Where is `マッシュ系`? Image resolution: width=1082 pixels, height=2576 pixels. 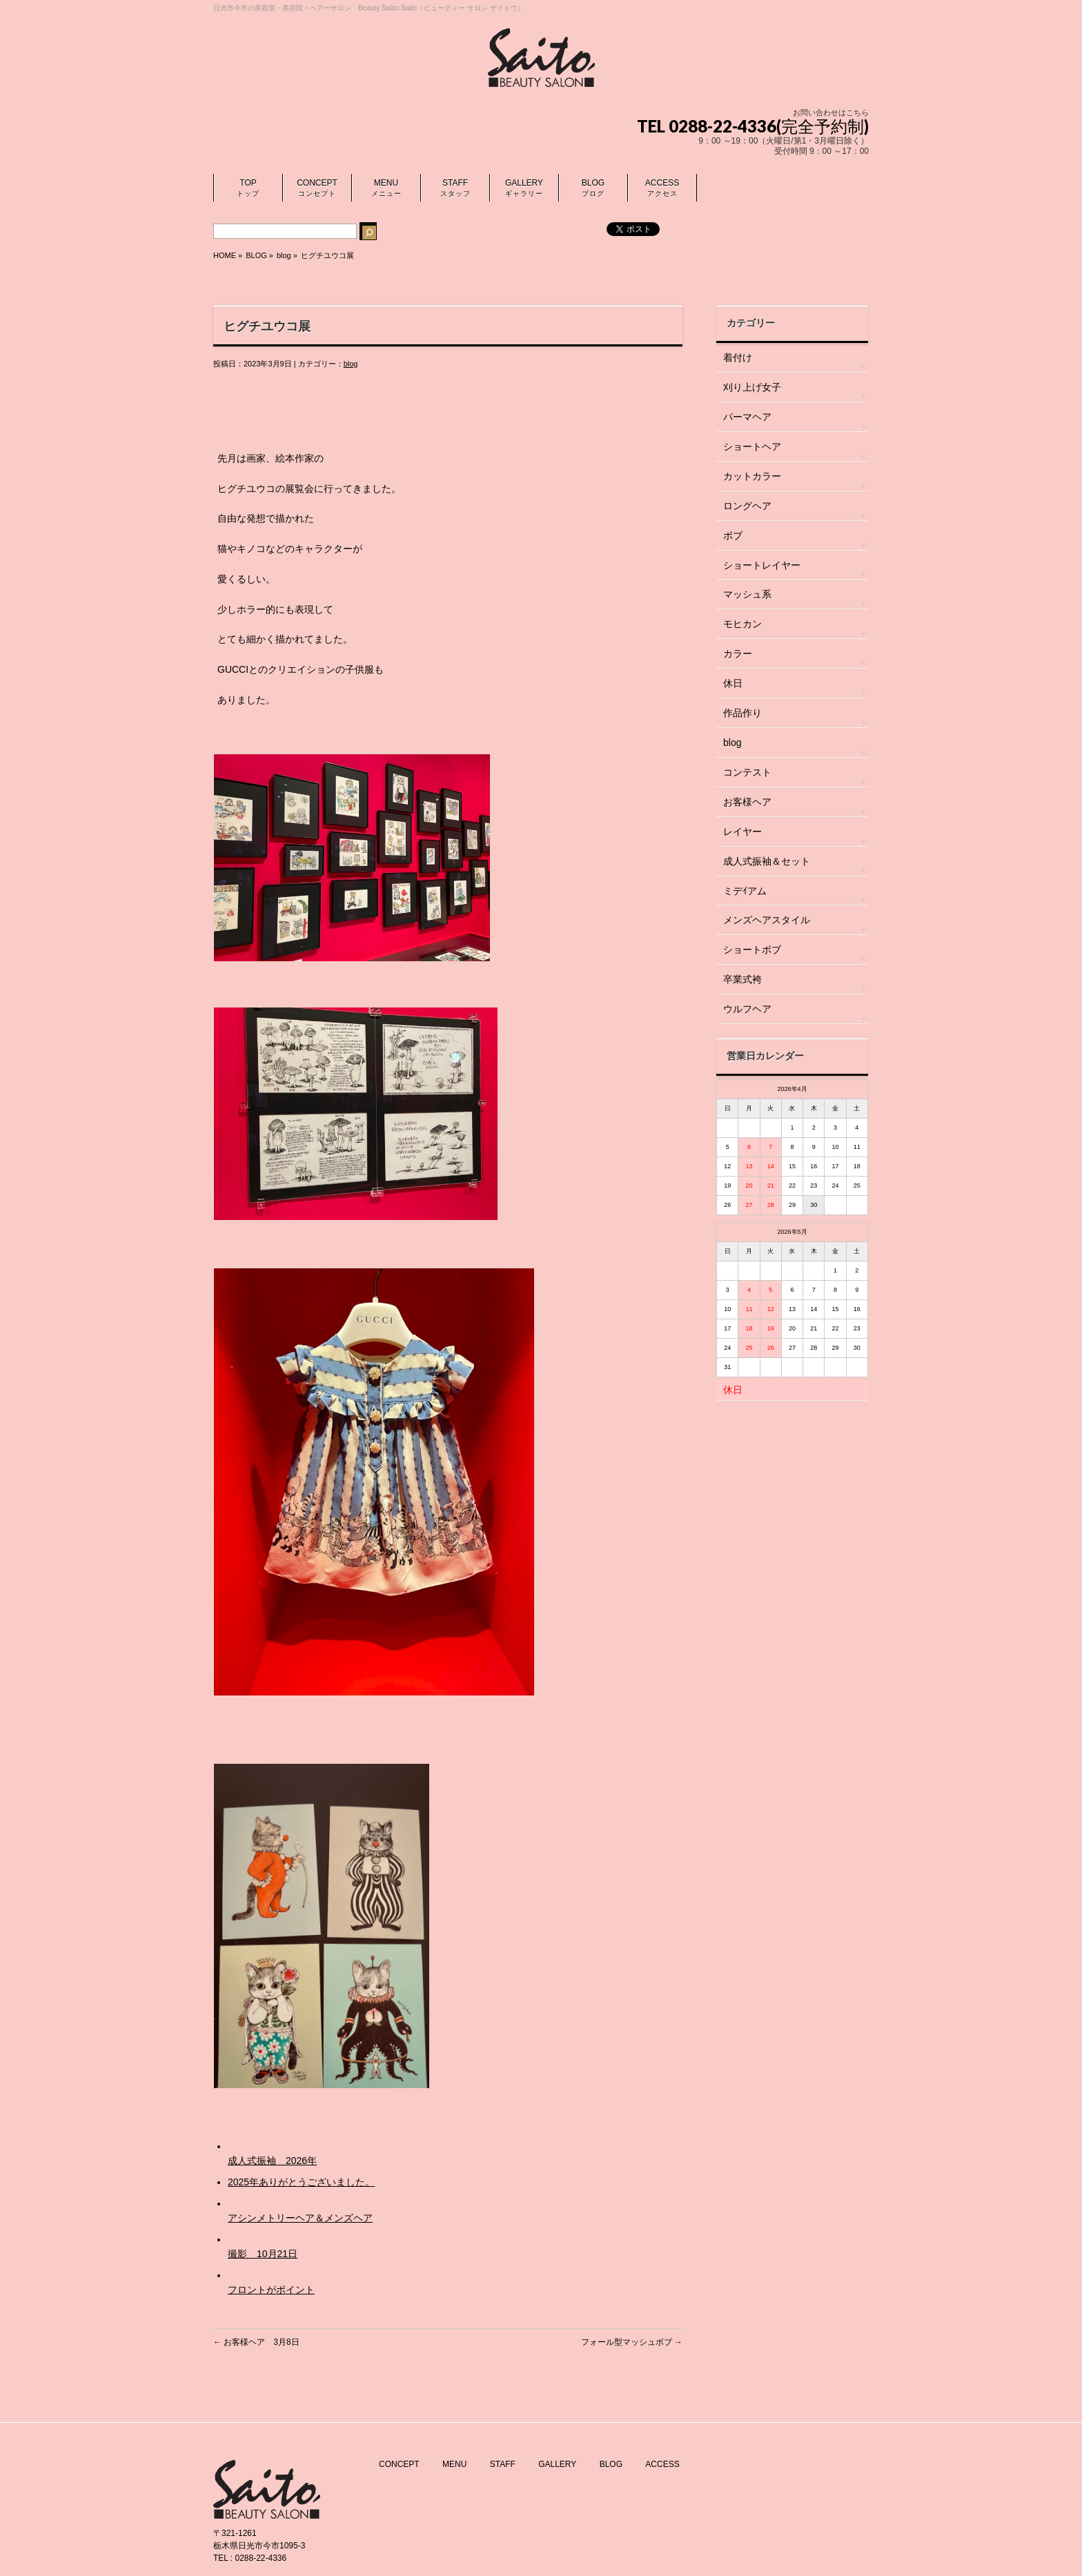 マッシュ系 is located at coordinates (747, 594).